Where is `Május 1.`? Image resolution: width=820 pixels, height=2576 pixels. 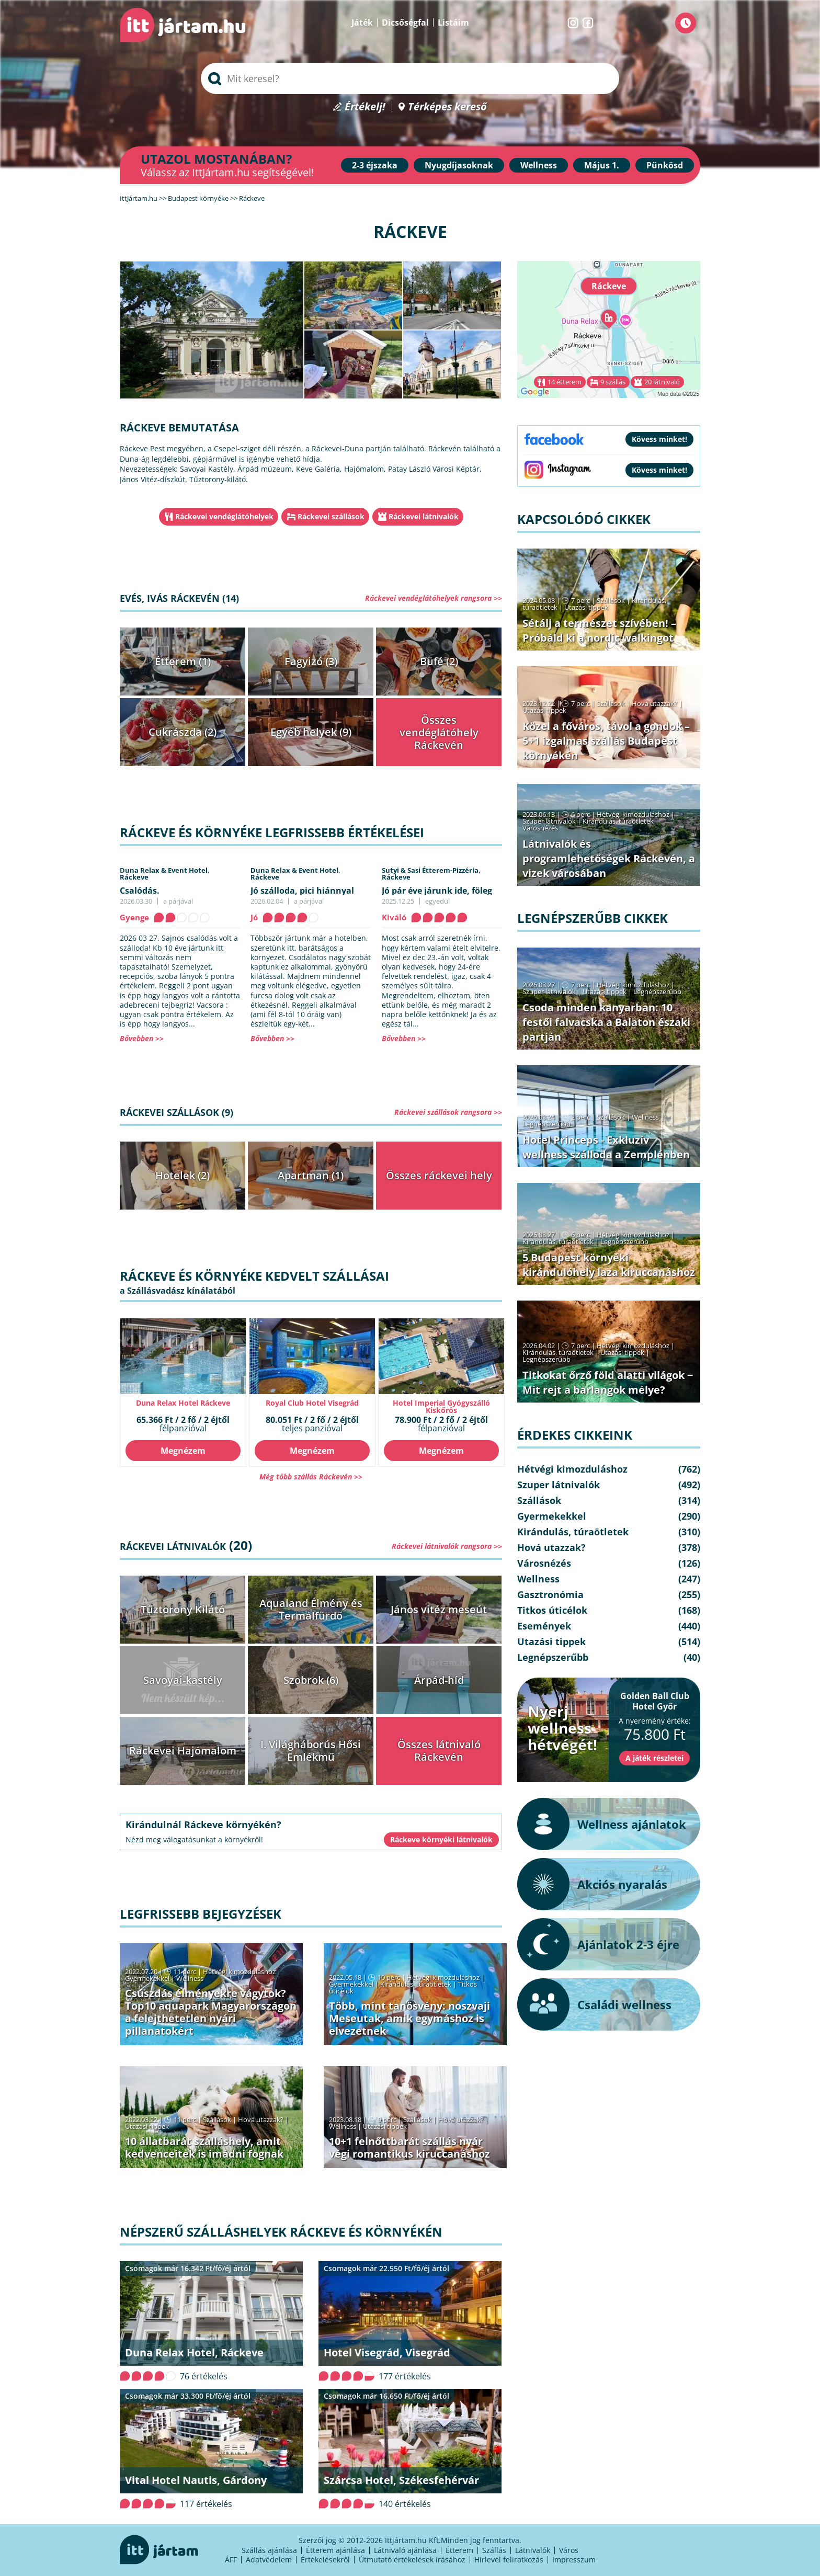 Május 1. is located at coordinates (601, 165).